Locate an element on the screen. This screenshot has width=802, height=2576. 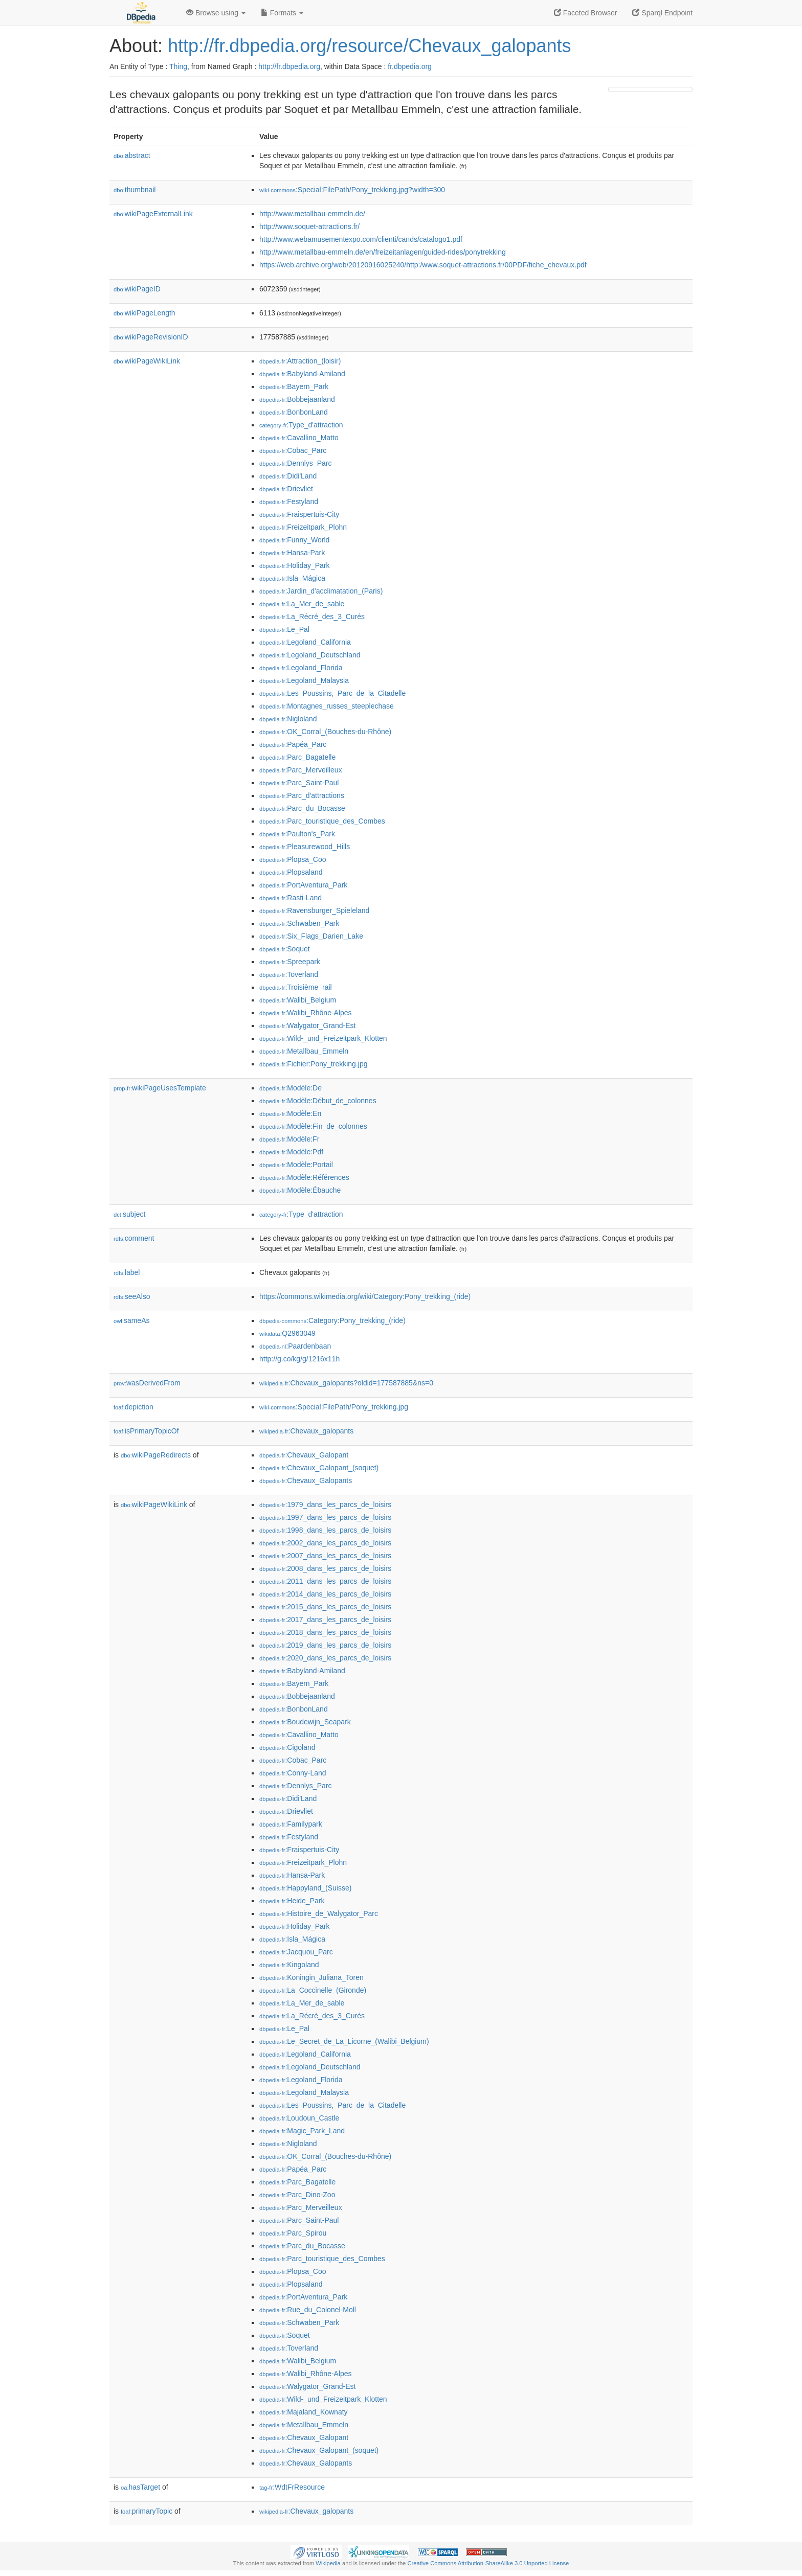
:Rasti-Land is located at coordinates (290, 898).